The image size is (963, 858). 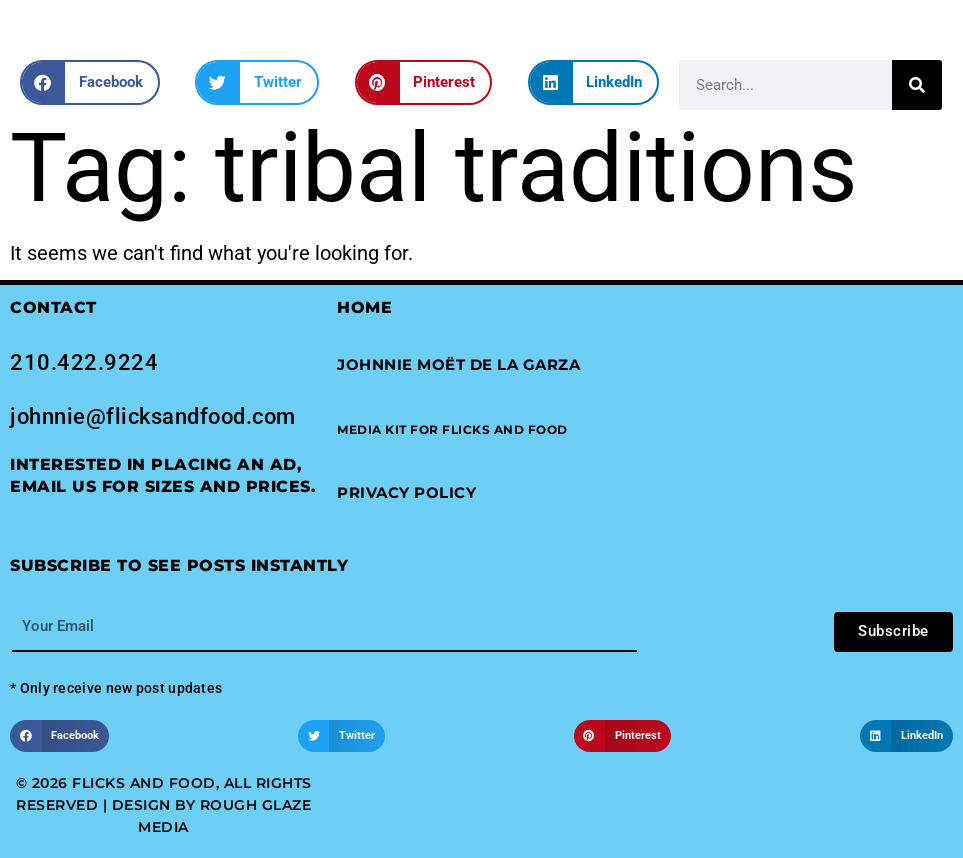 I want to click on [Search], so click(x=917, y=85).